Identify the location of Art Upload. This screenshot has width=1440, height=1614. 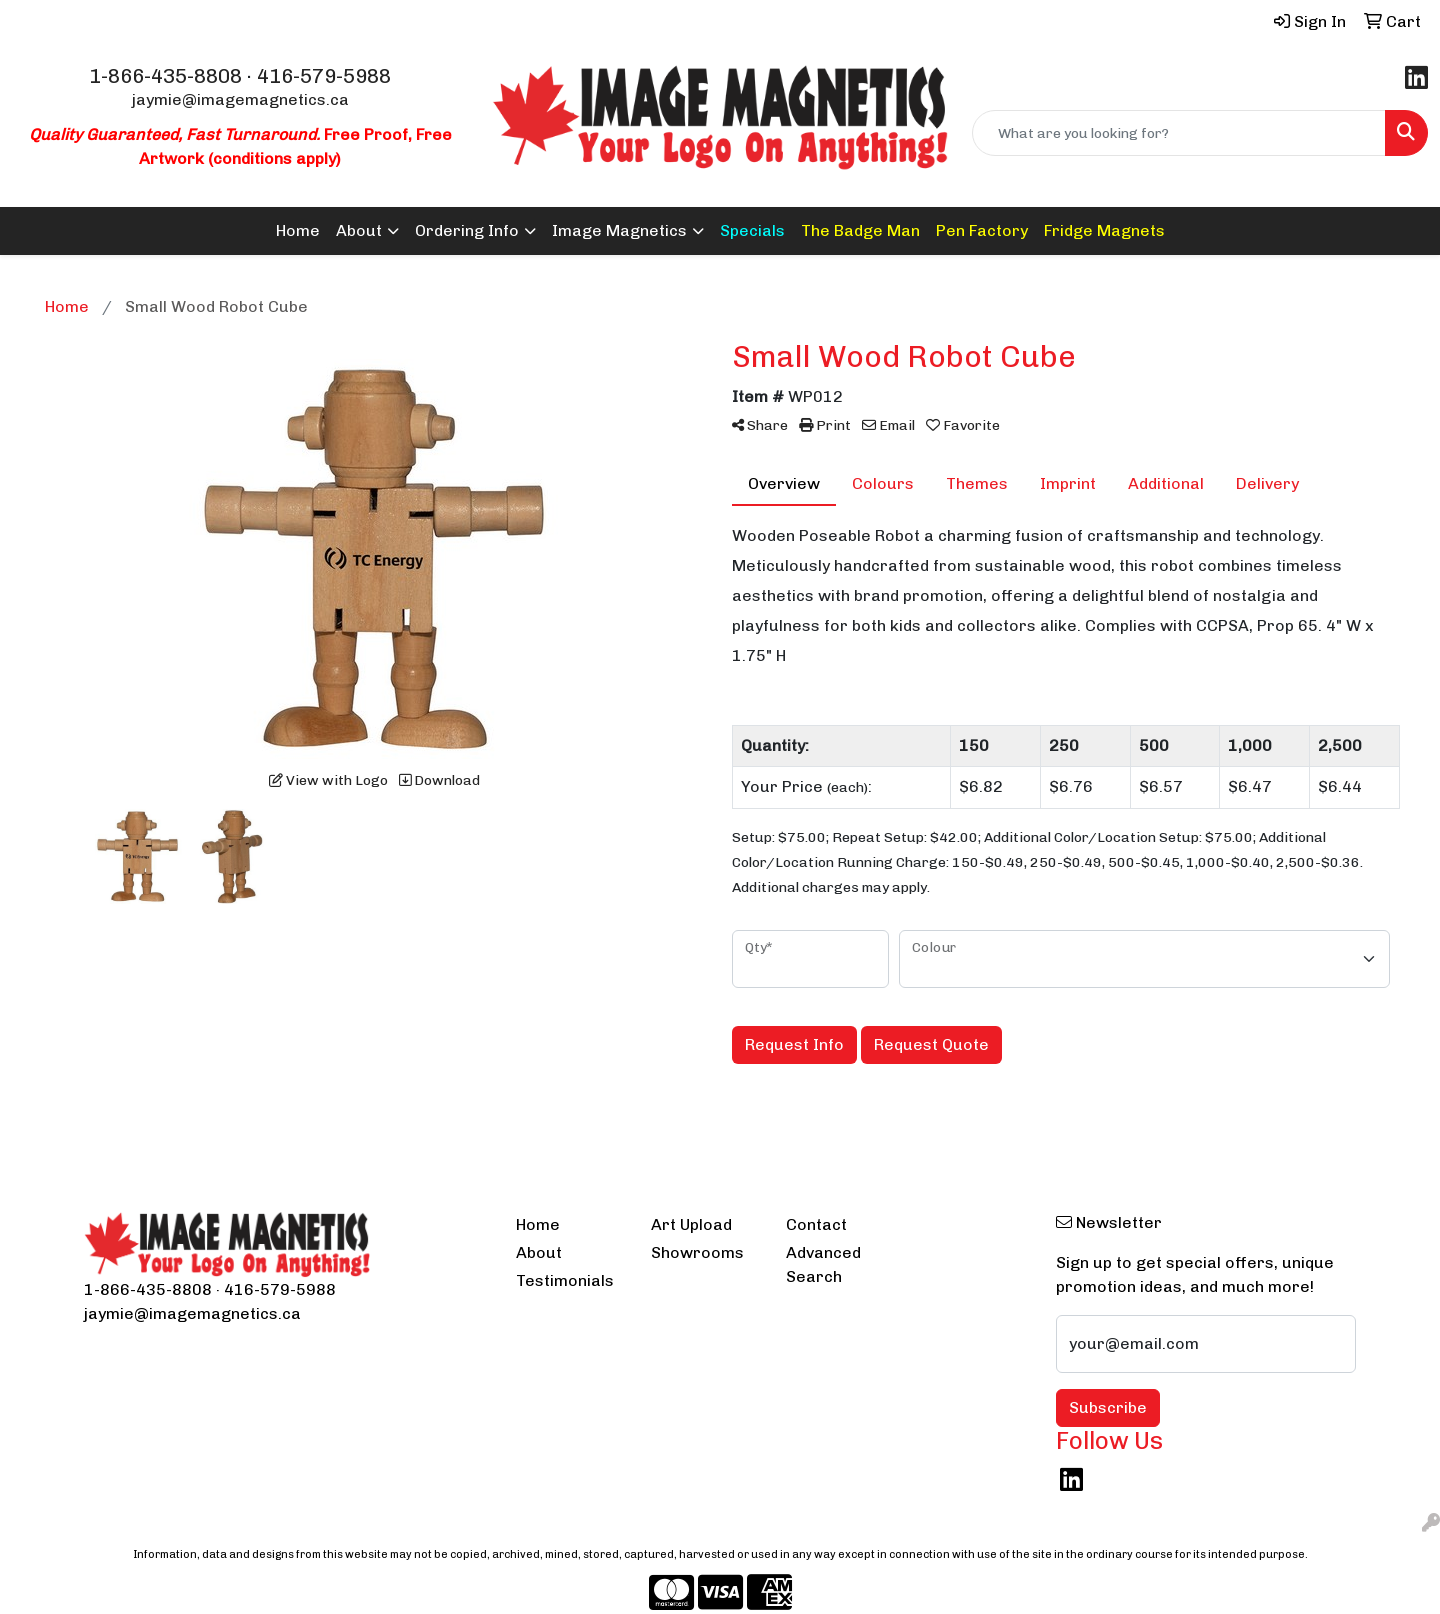
(691, 1224).